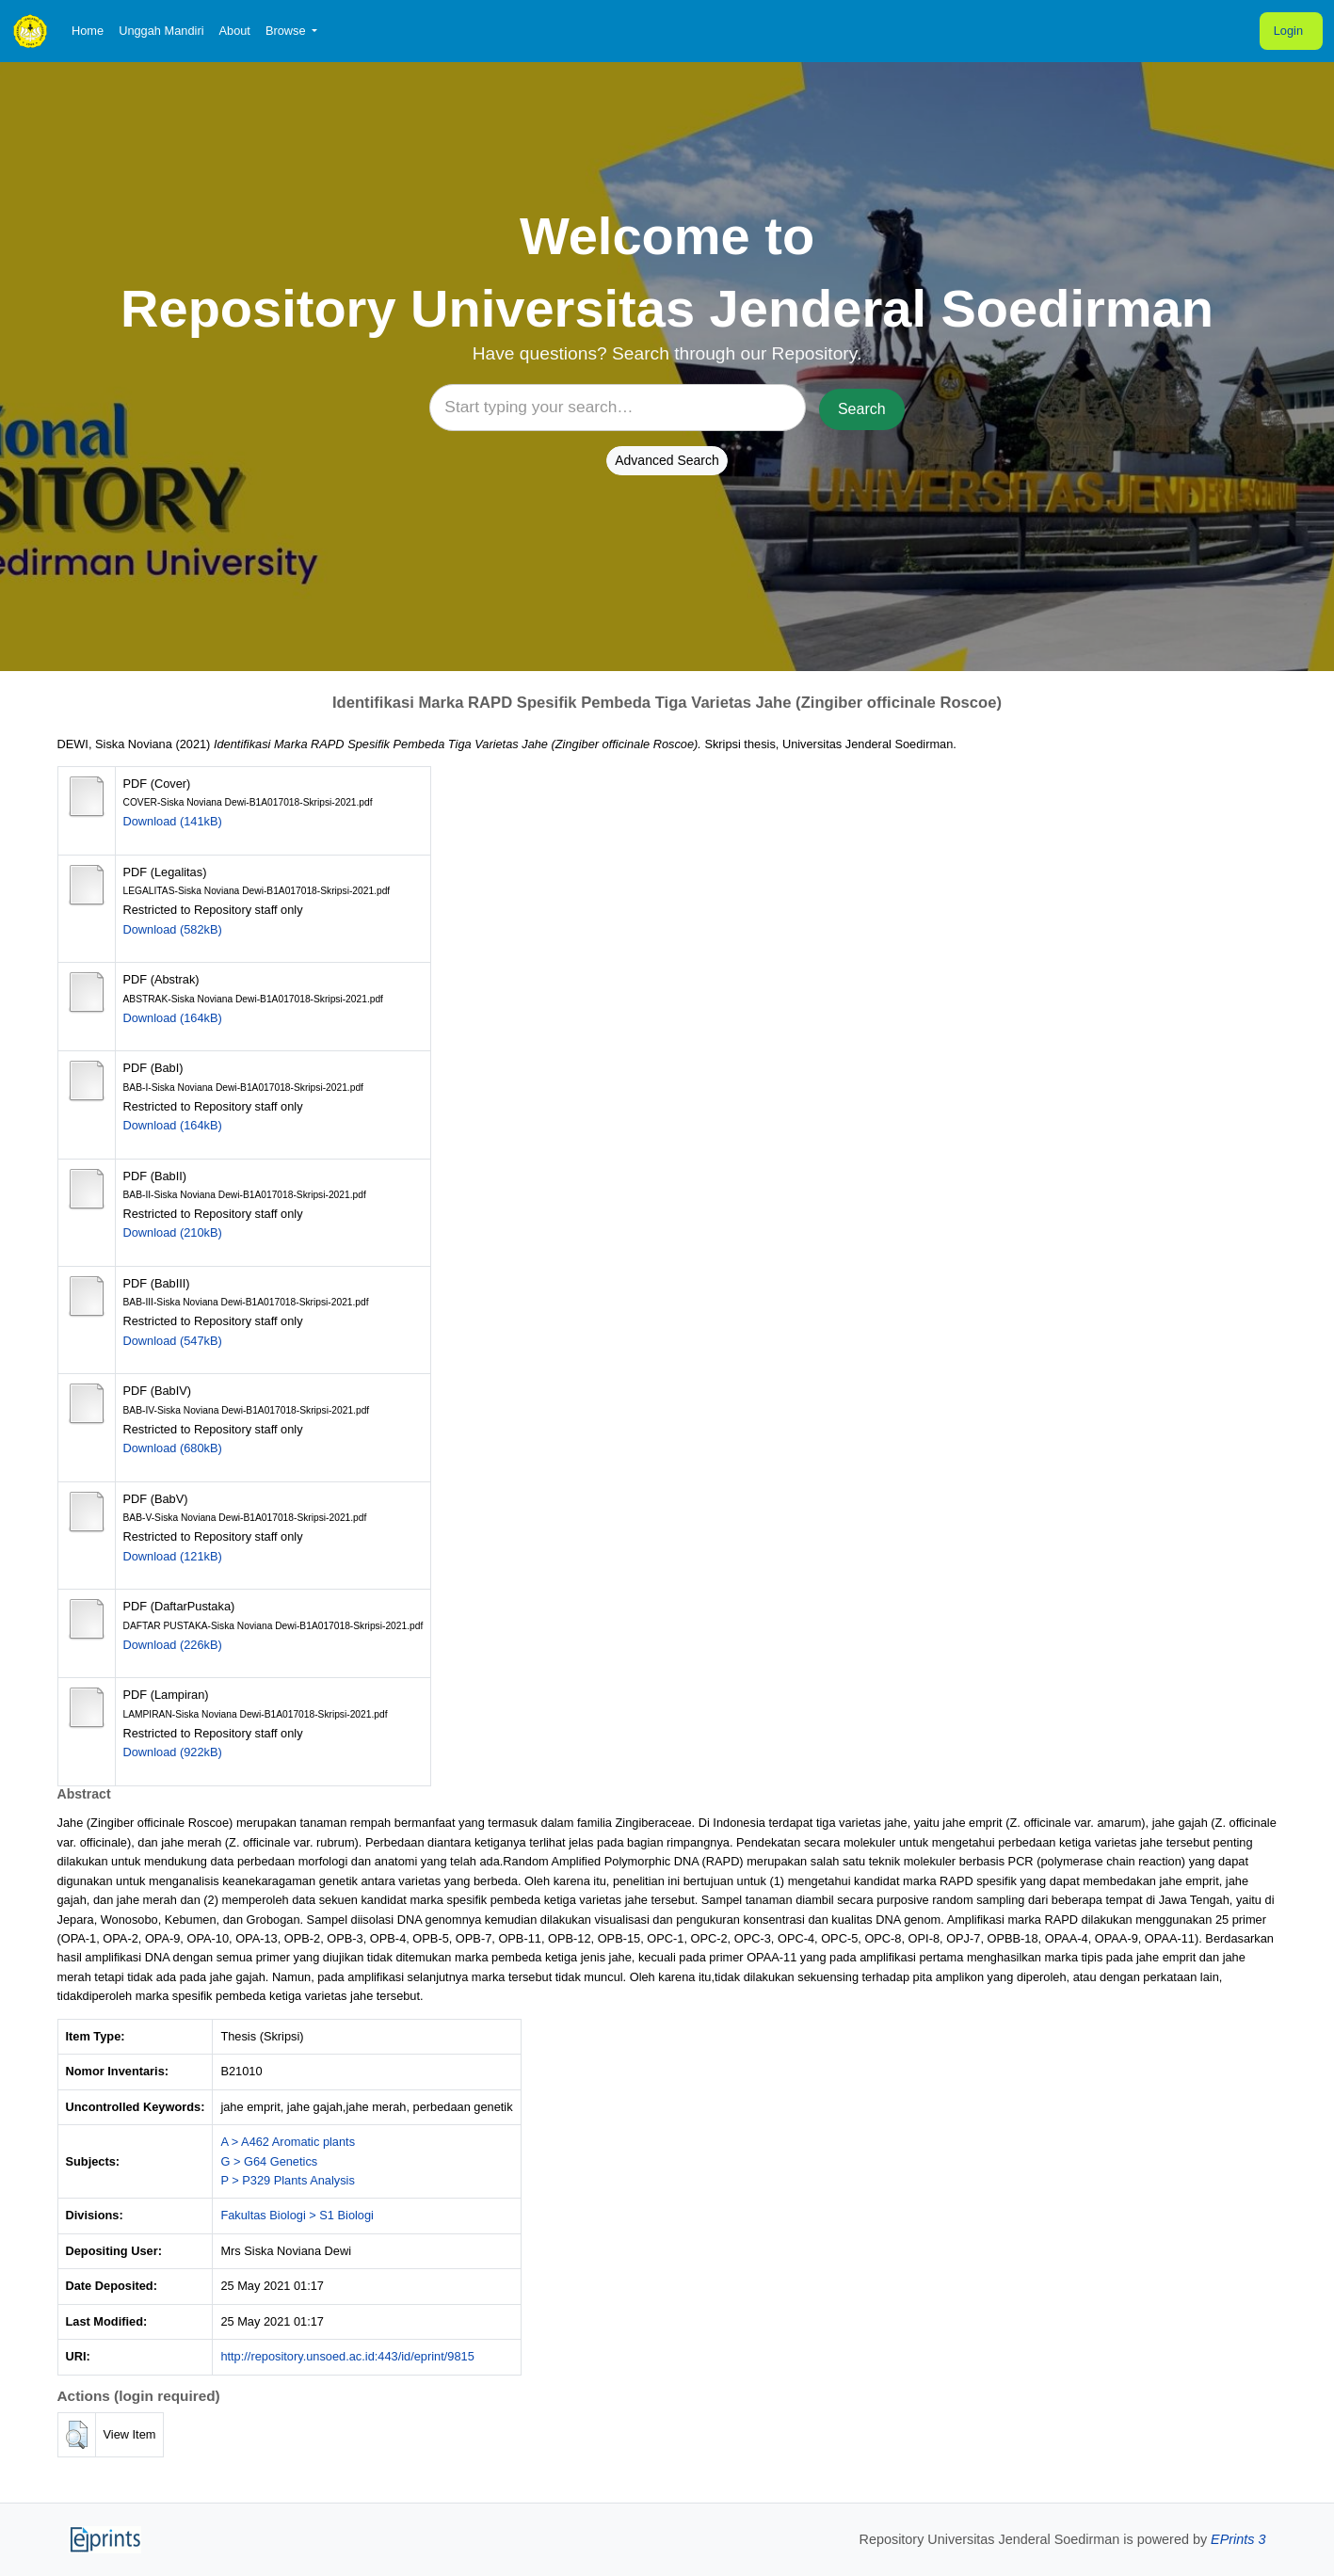 The height and width of the screenshot is (2576, 1334). Describe the element at coordinates (172, 821) in the screenshot. I see `Download (141kB)` at that location.